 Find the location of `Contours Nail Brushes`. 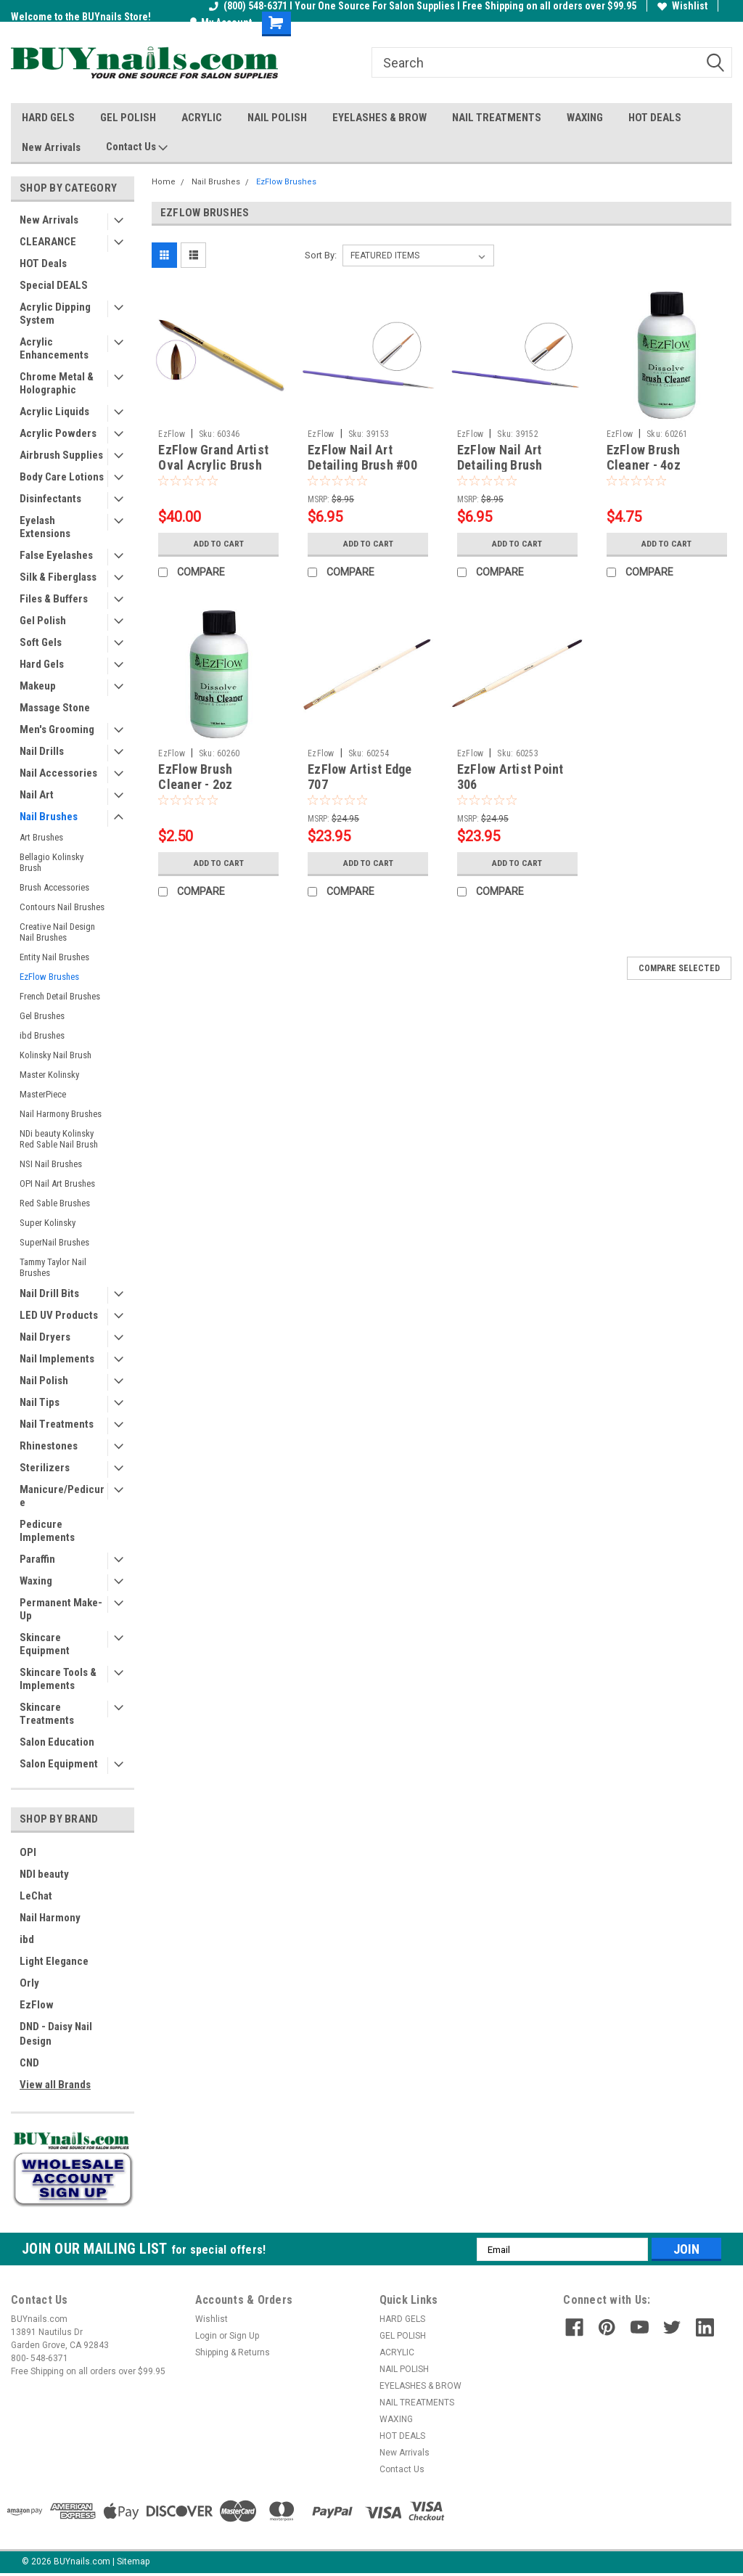

Contours Nail Brushes is located at coordinates (62, 906).